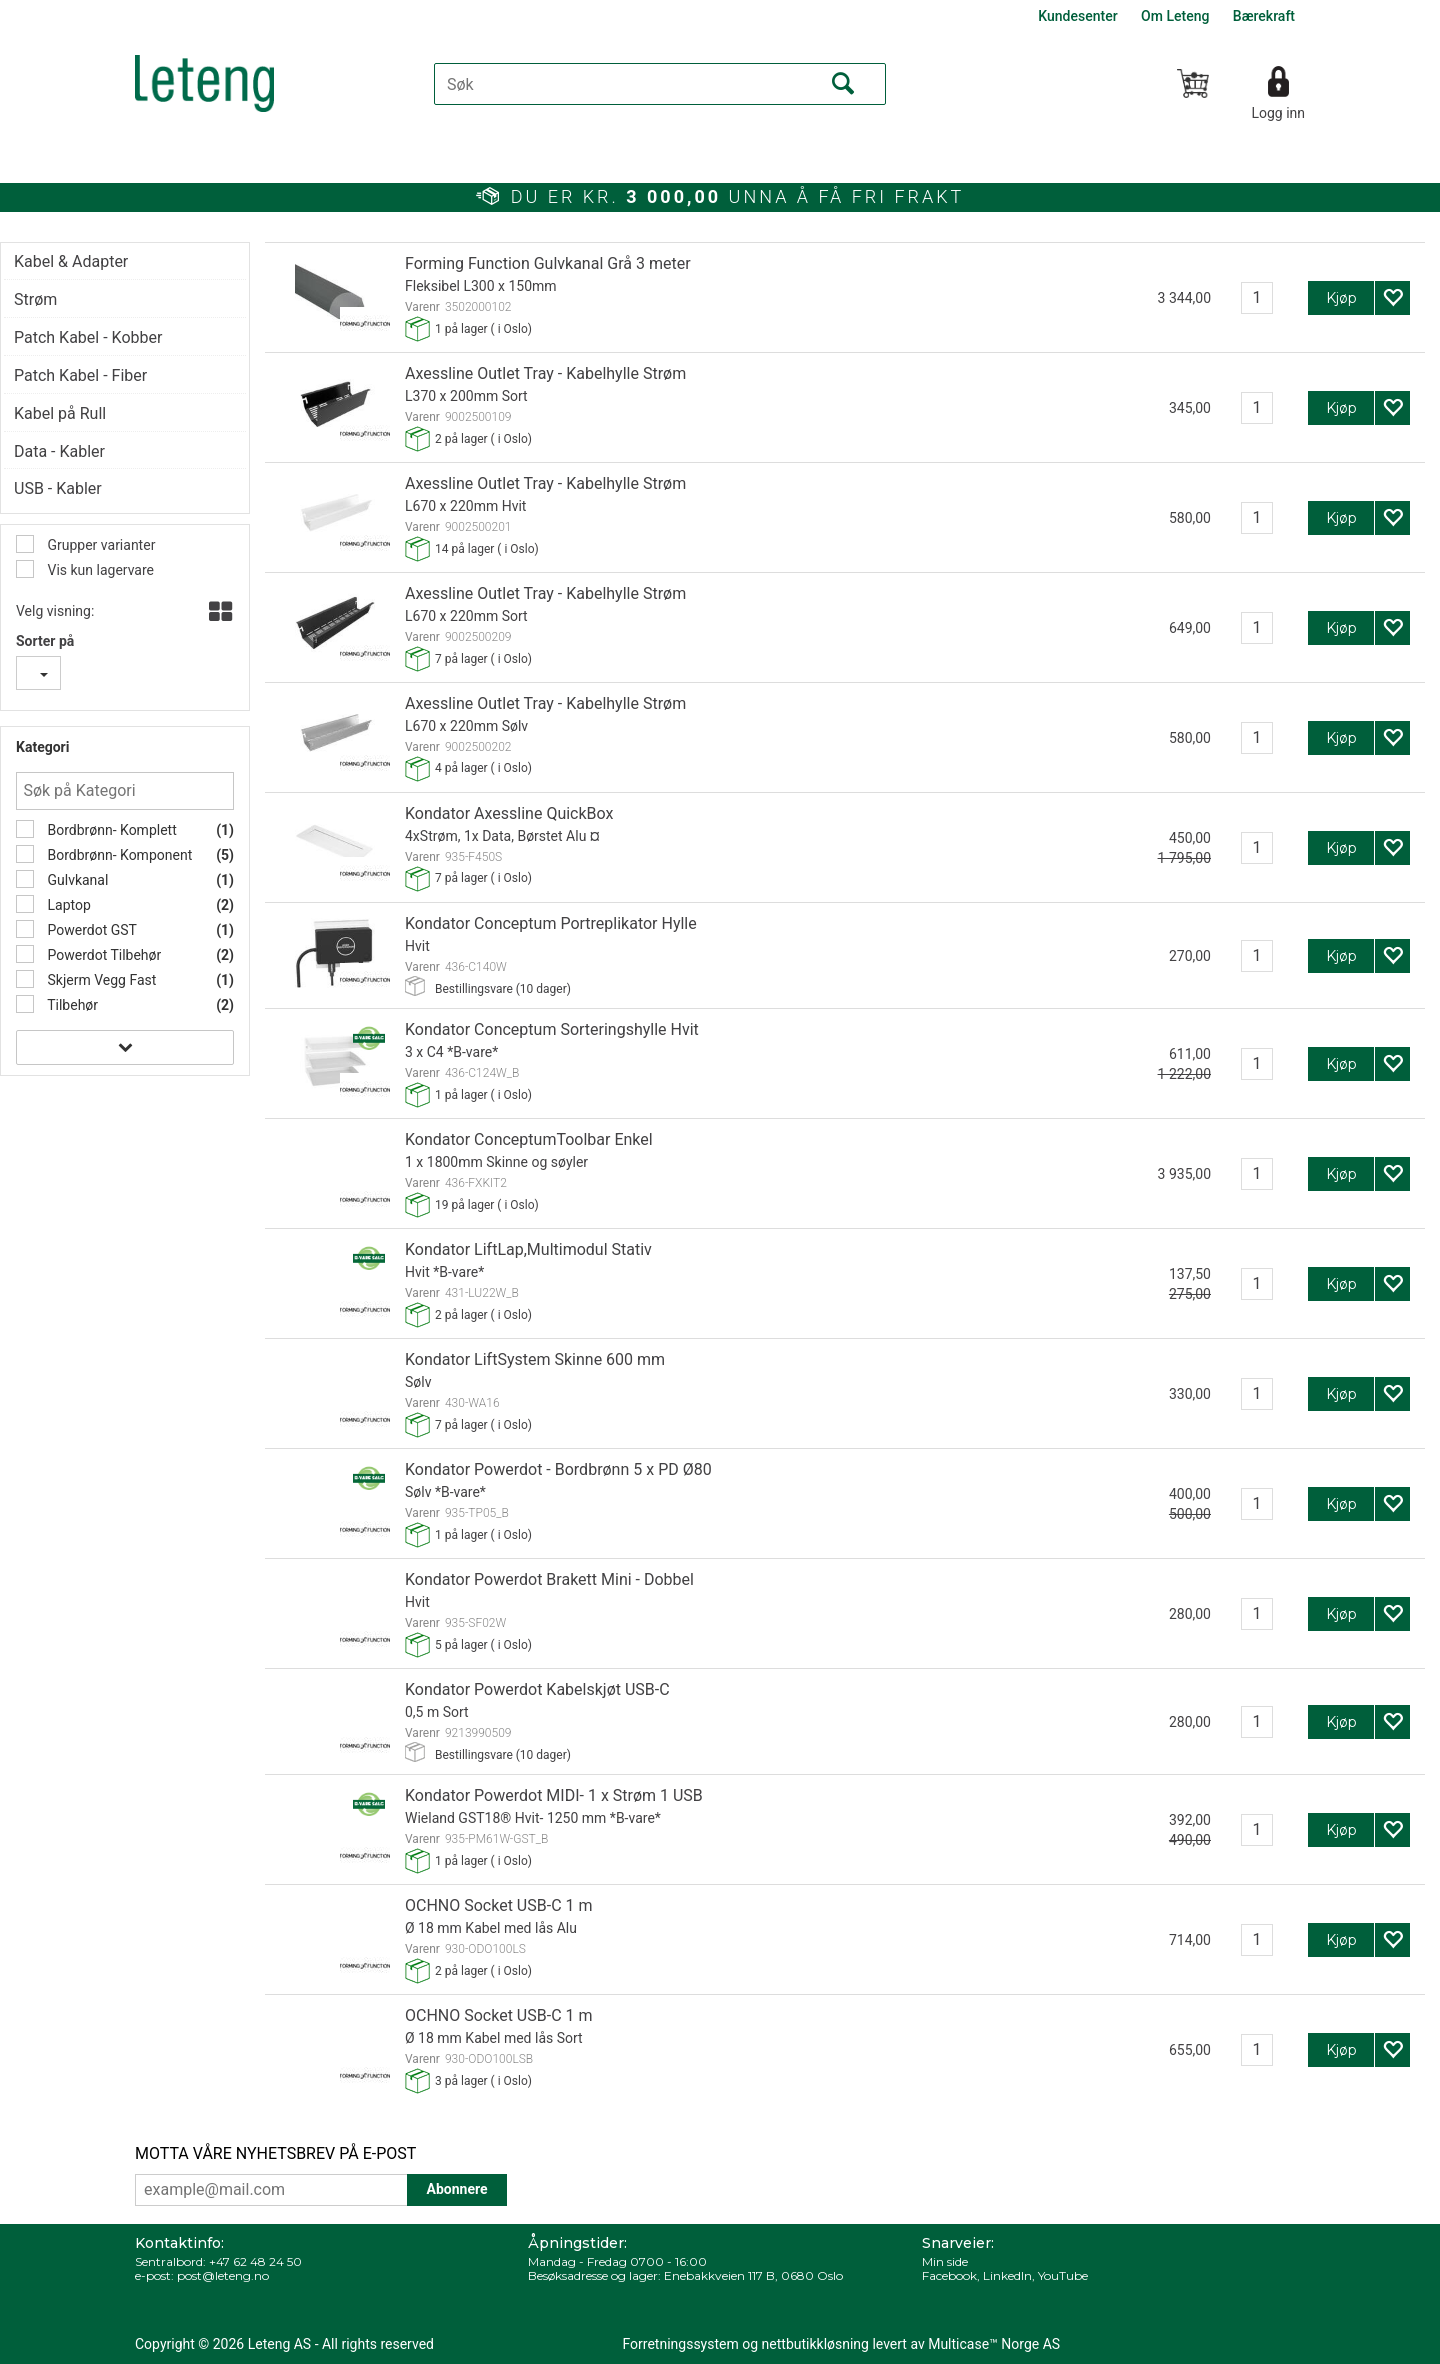  What do you see at coordinates (1077, 16) in the screenshot?
I see `Kundesenter` at bounding box center [1077, 16].